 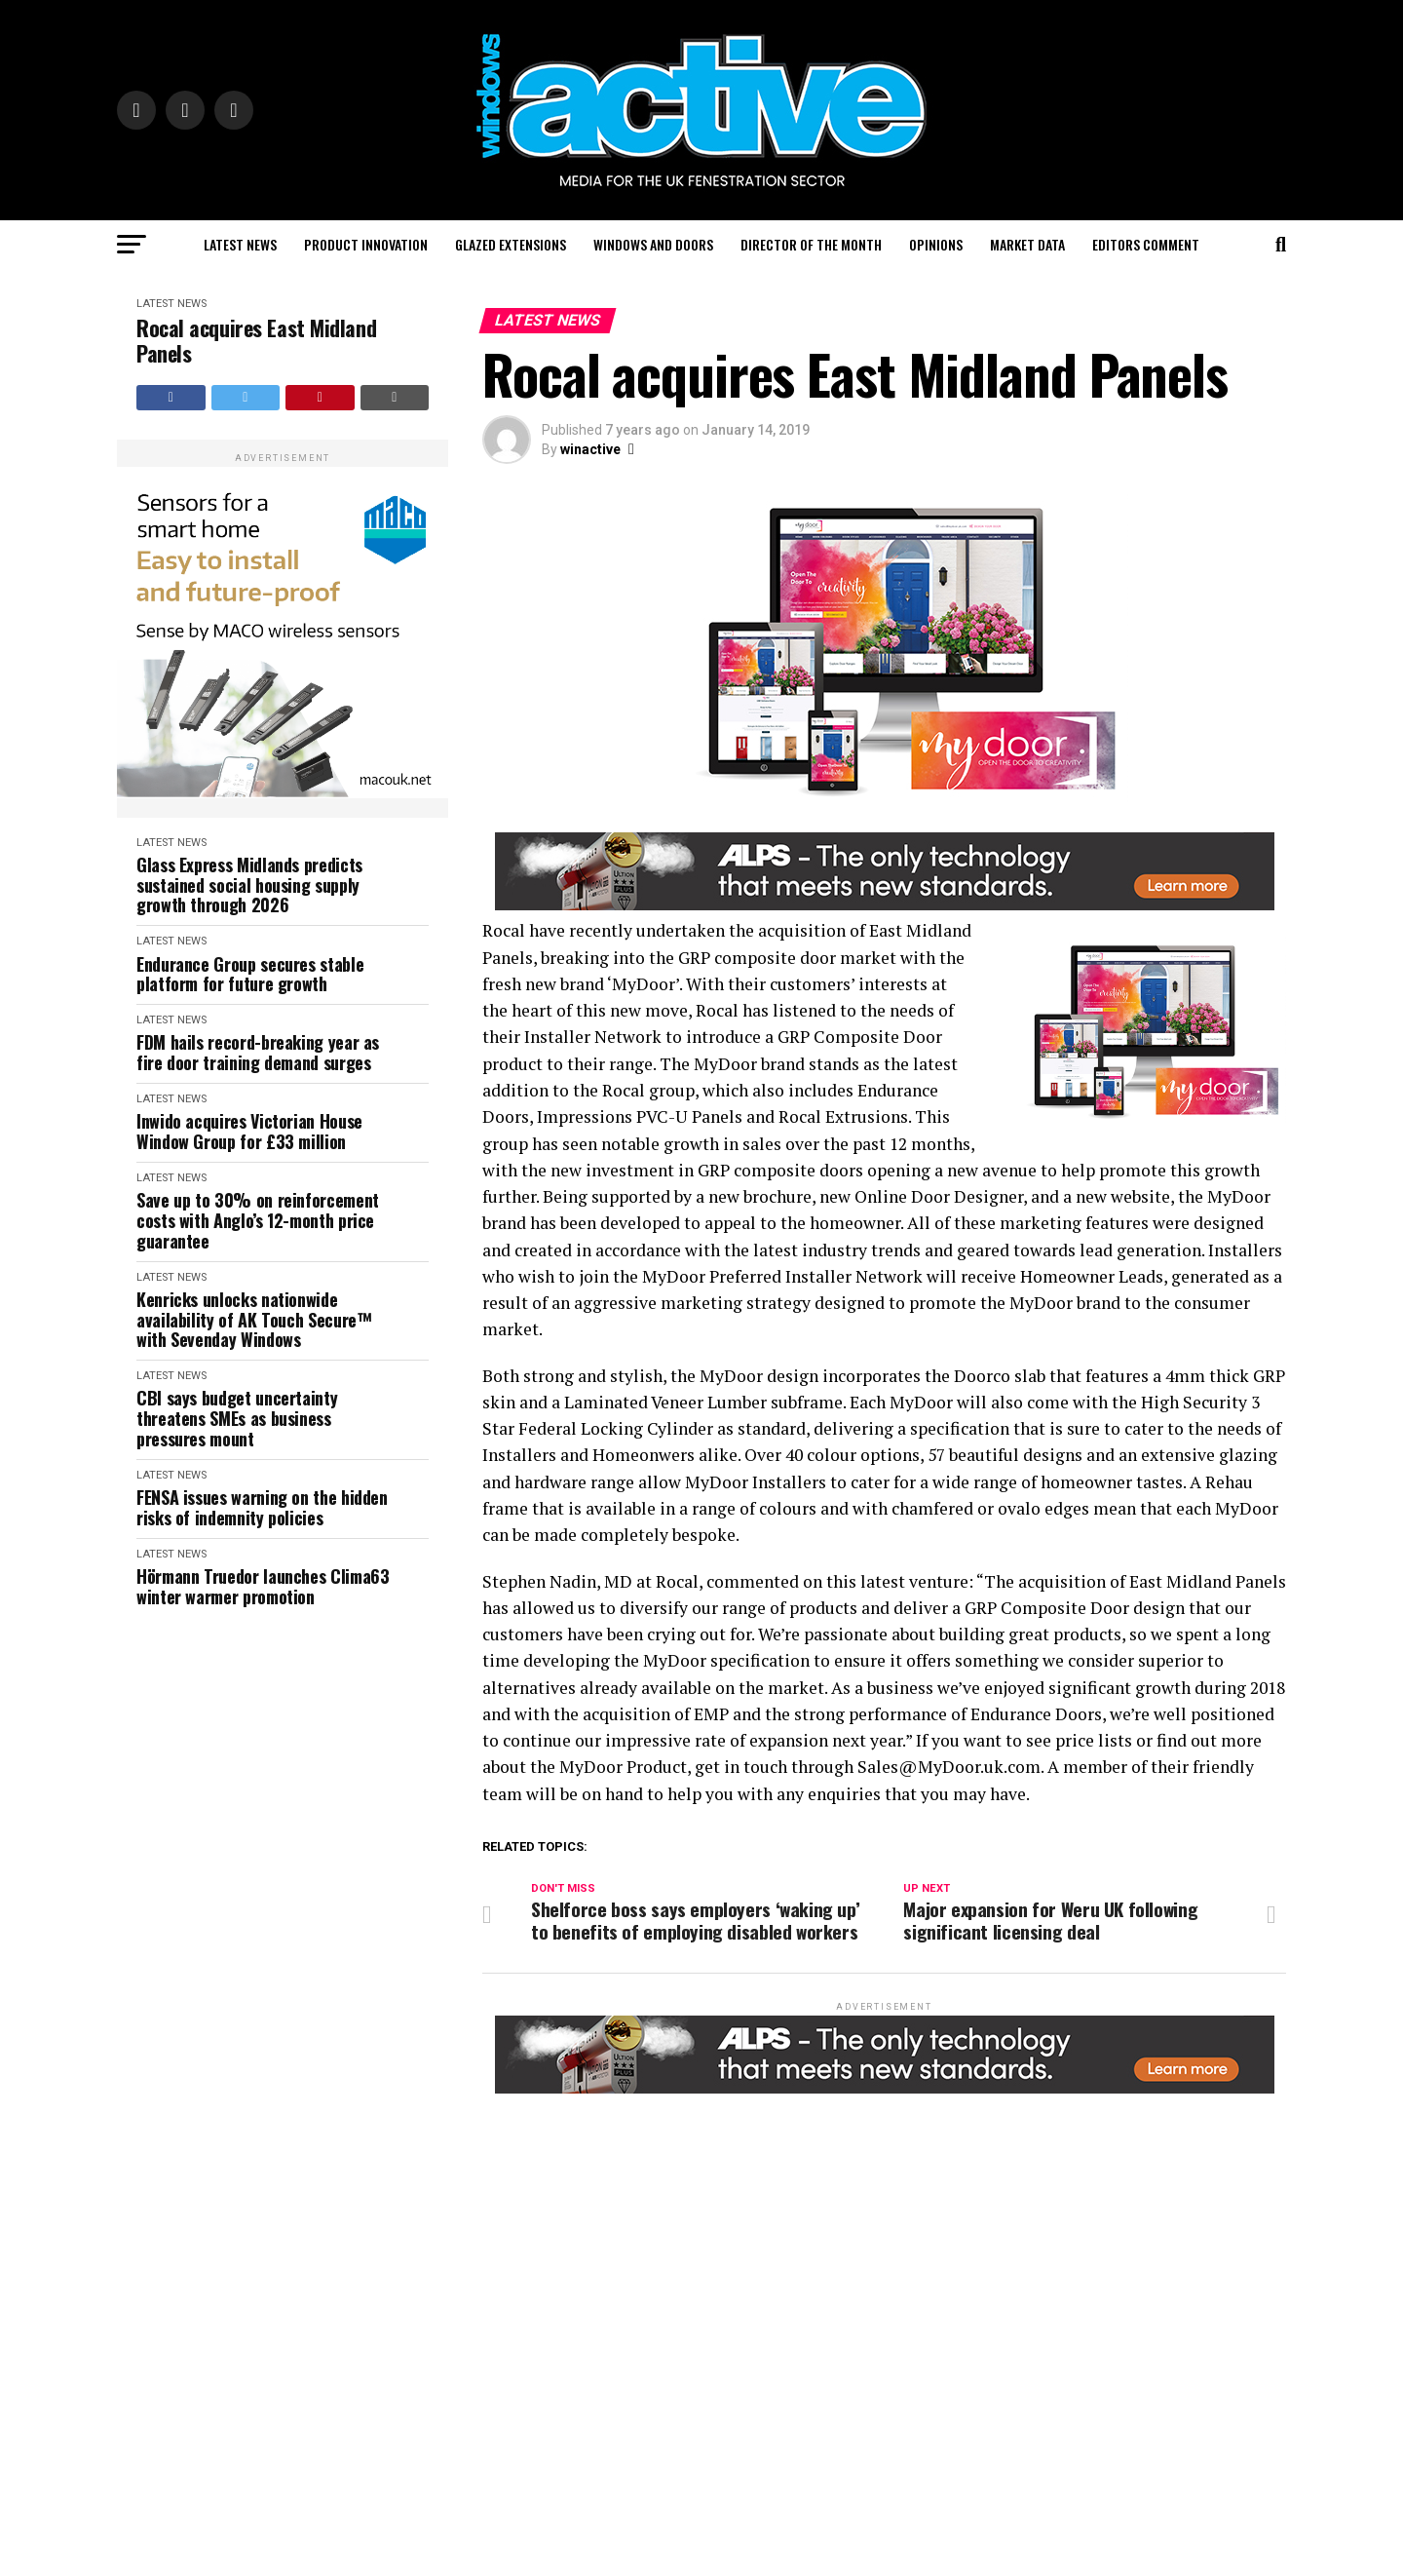 I want to click on Glass Express Midlands predicts sustained social housing supply growth through 2026, so click(x=249, y=885).